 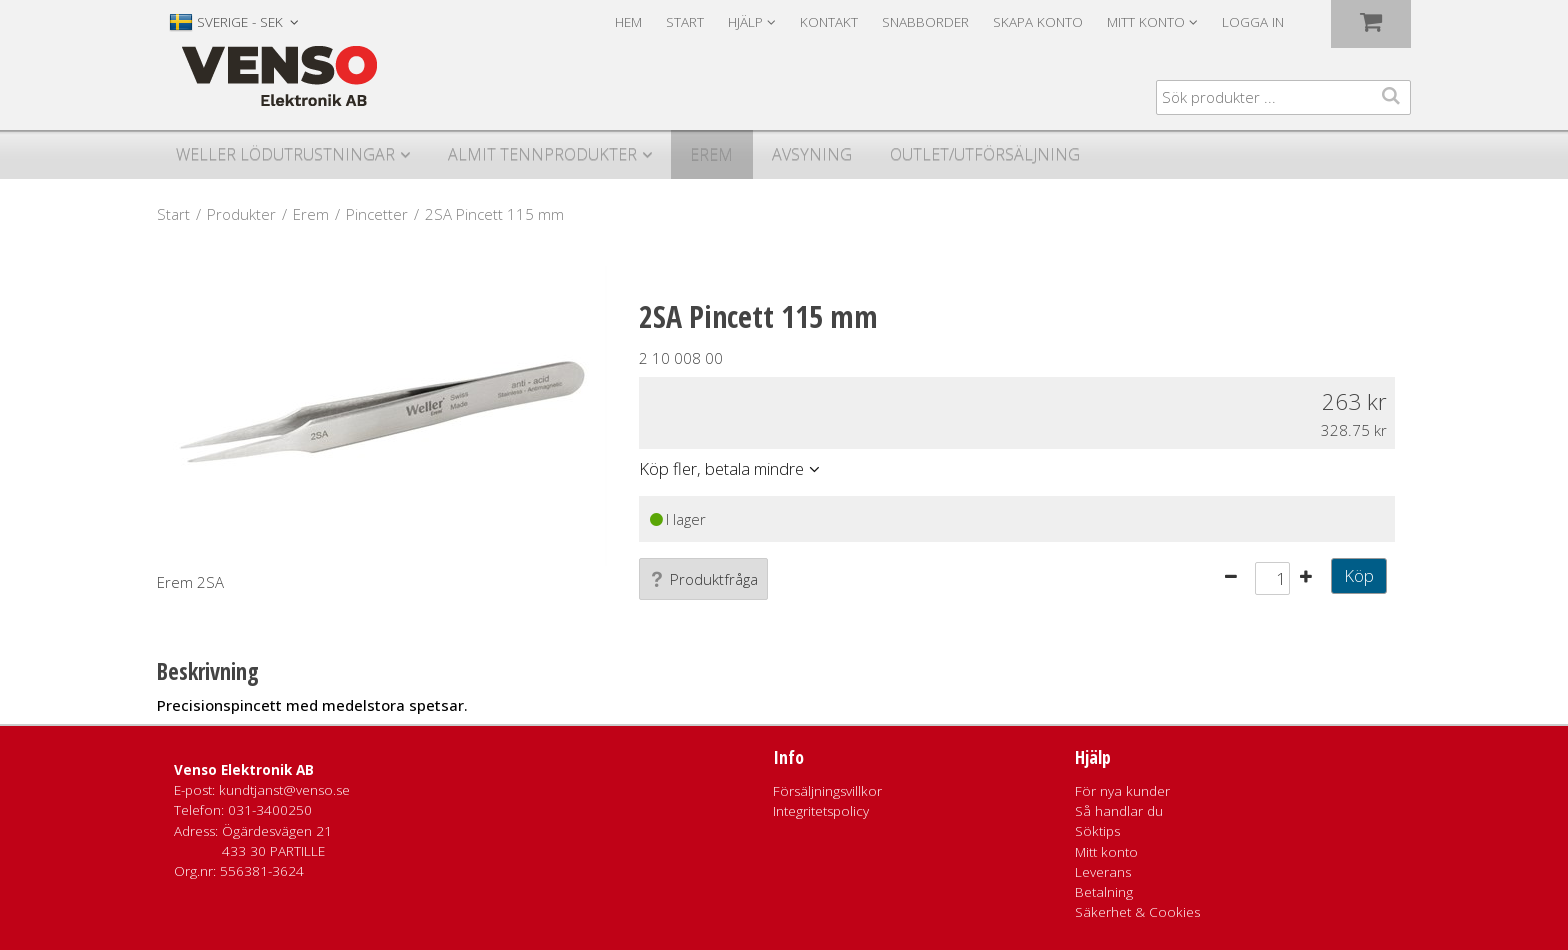 What do you see at coordinates (827, 791) in the screenshot?
I see `Försäljningsvillkor` at bounding box center [827, 791].